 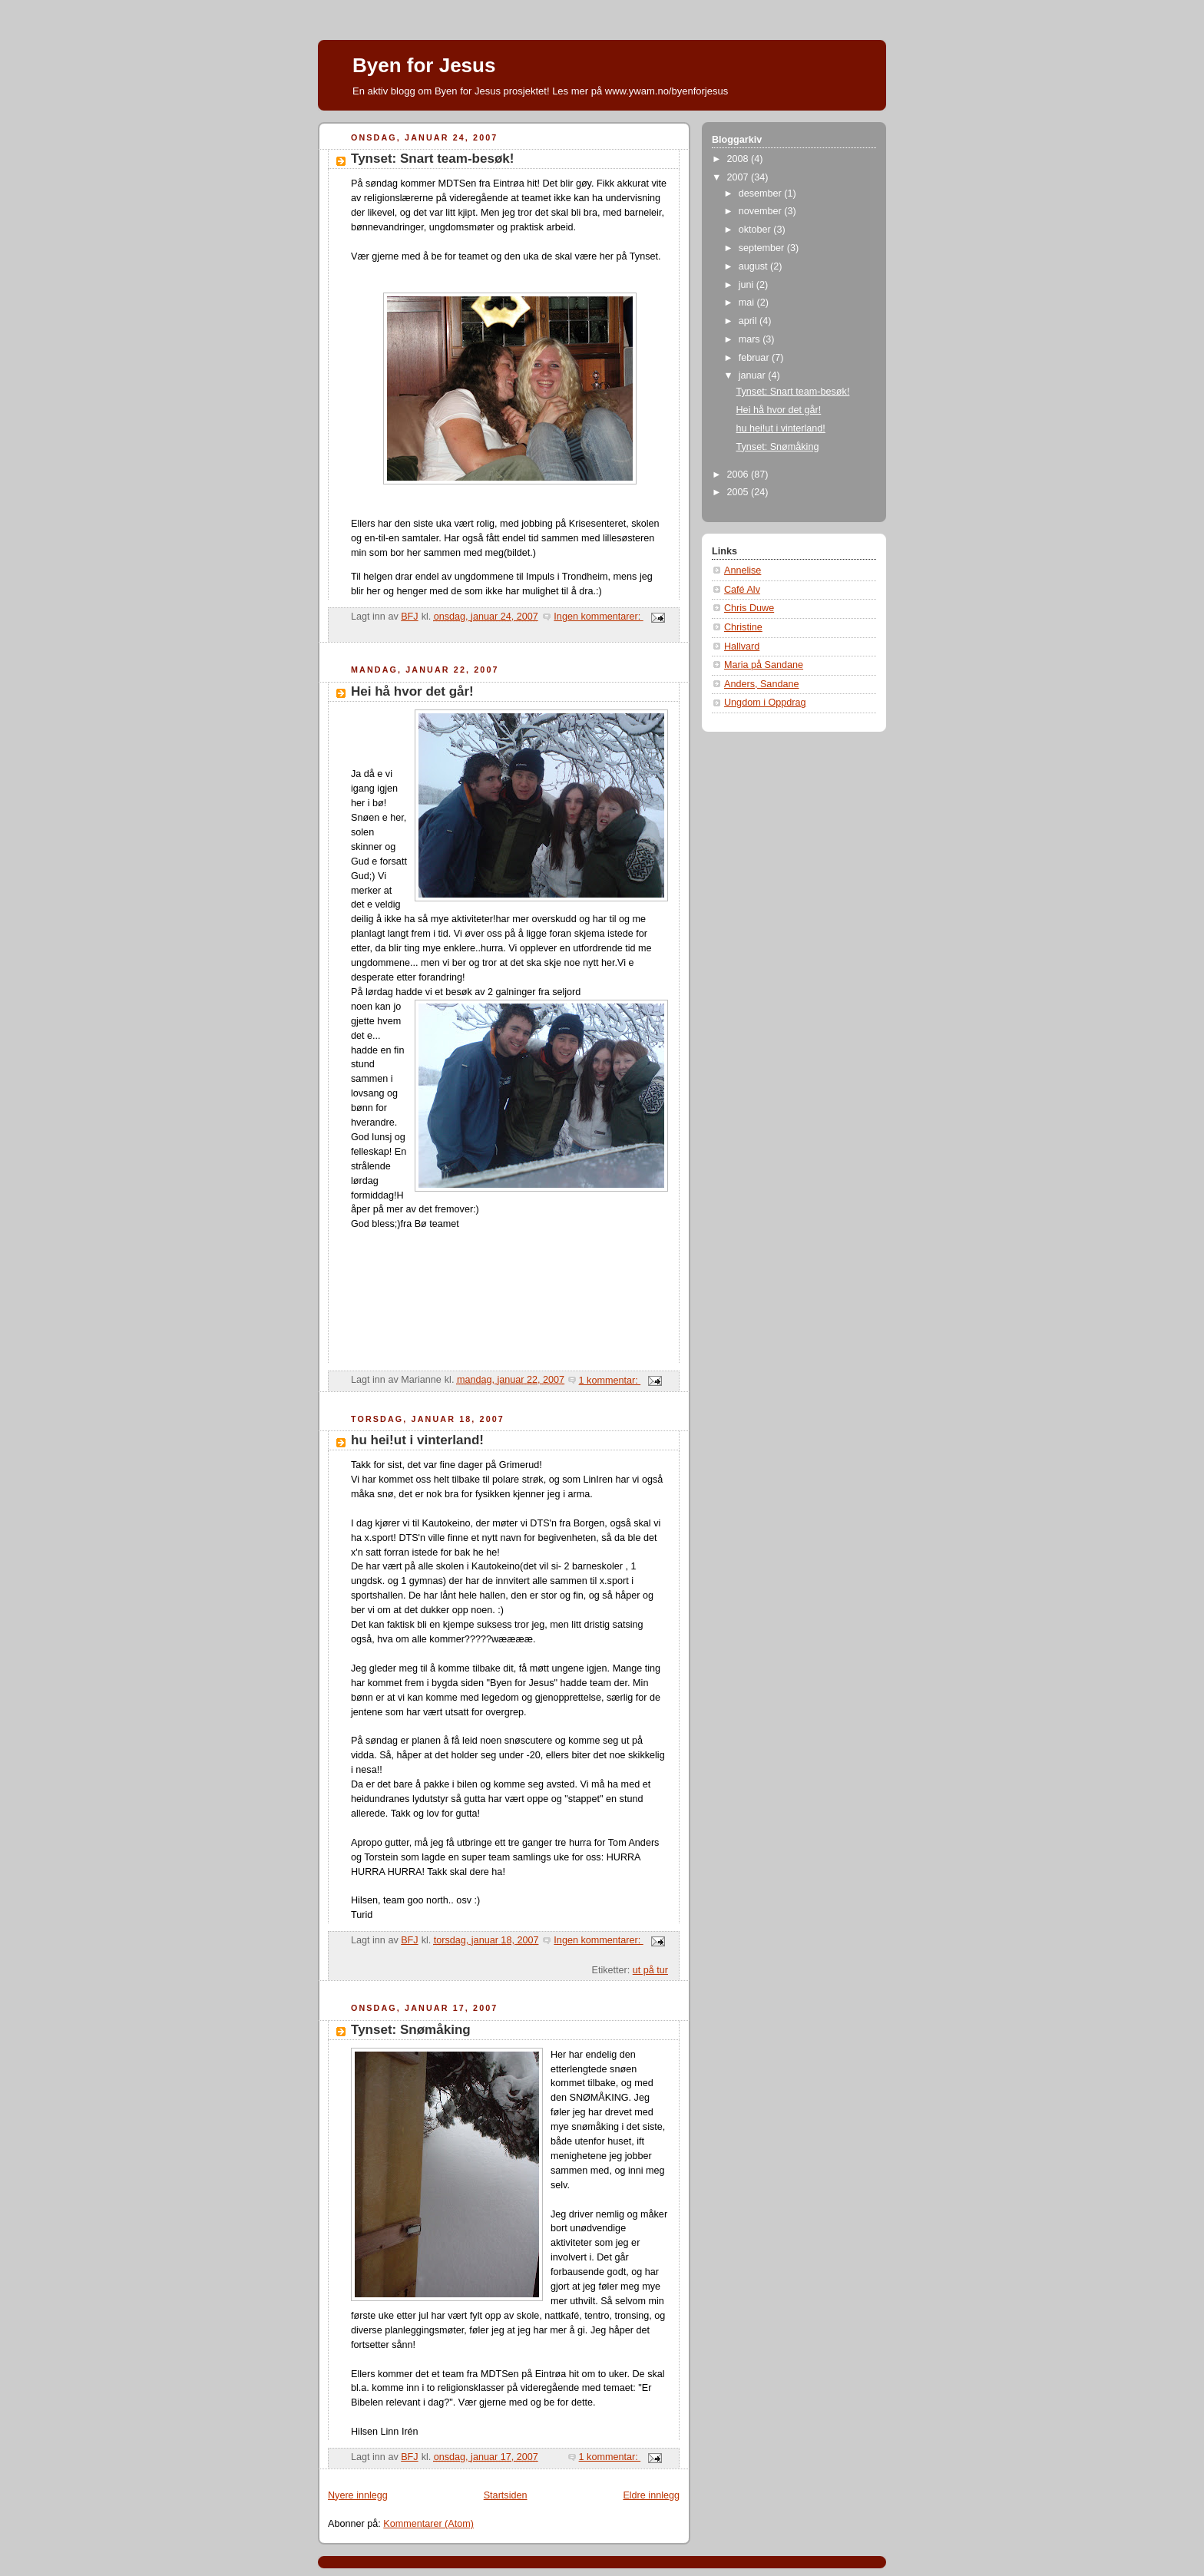 What do you see at coordinates (754, 375) in the screenshot?
I see `januar` at bounding box center [754, 375].